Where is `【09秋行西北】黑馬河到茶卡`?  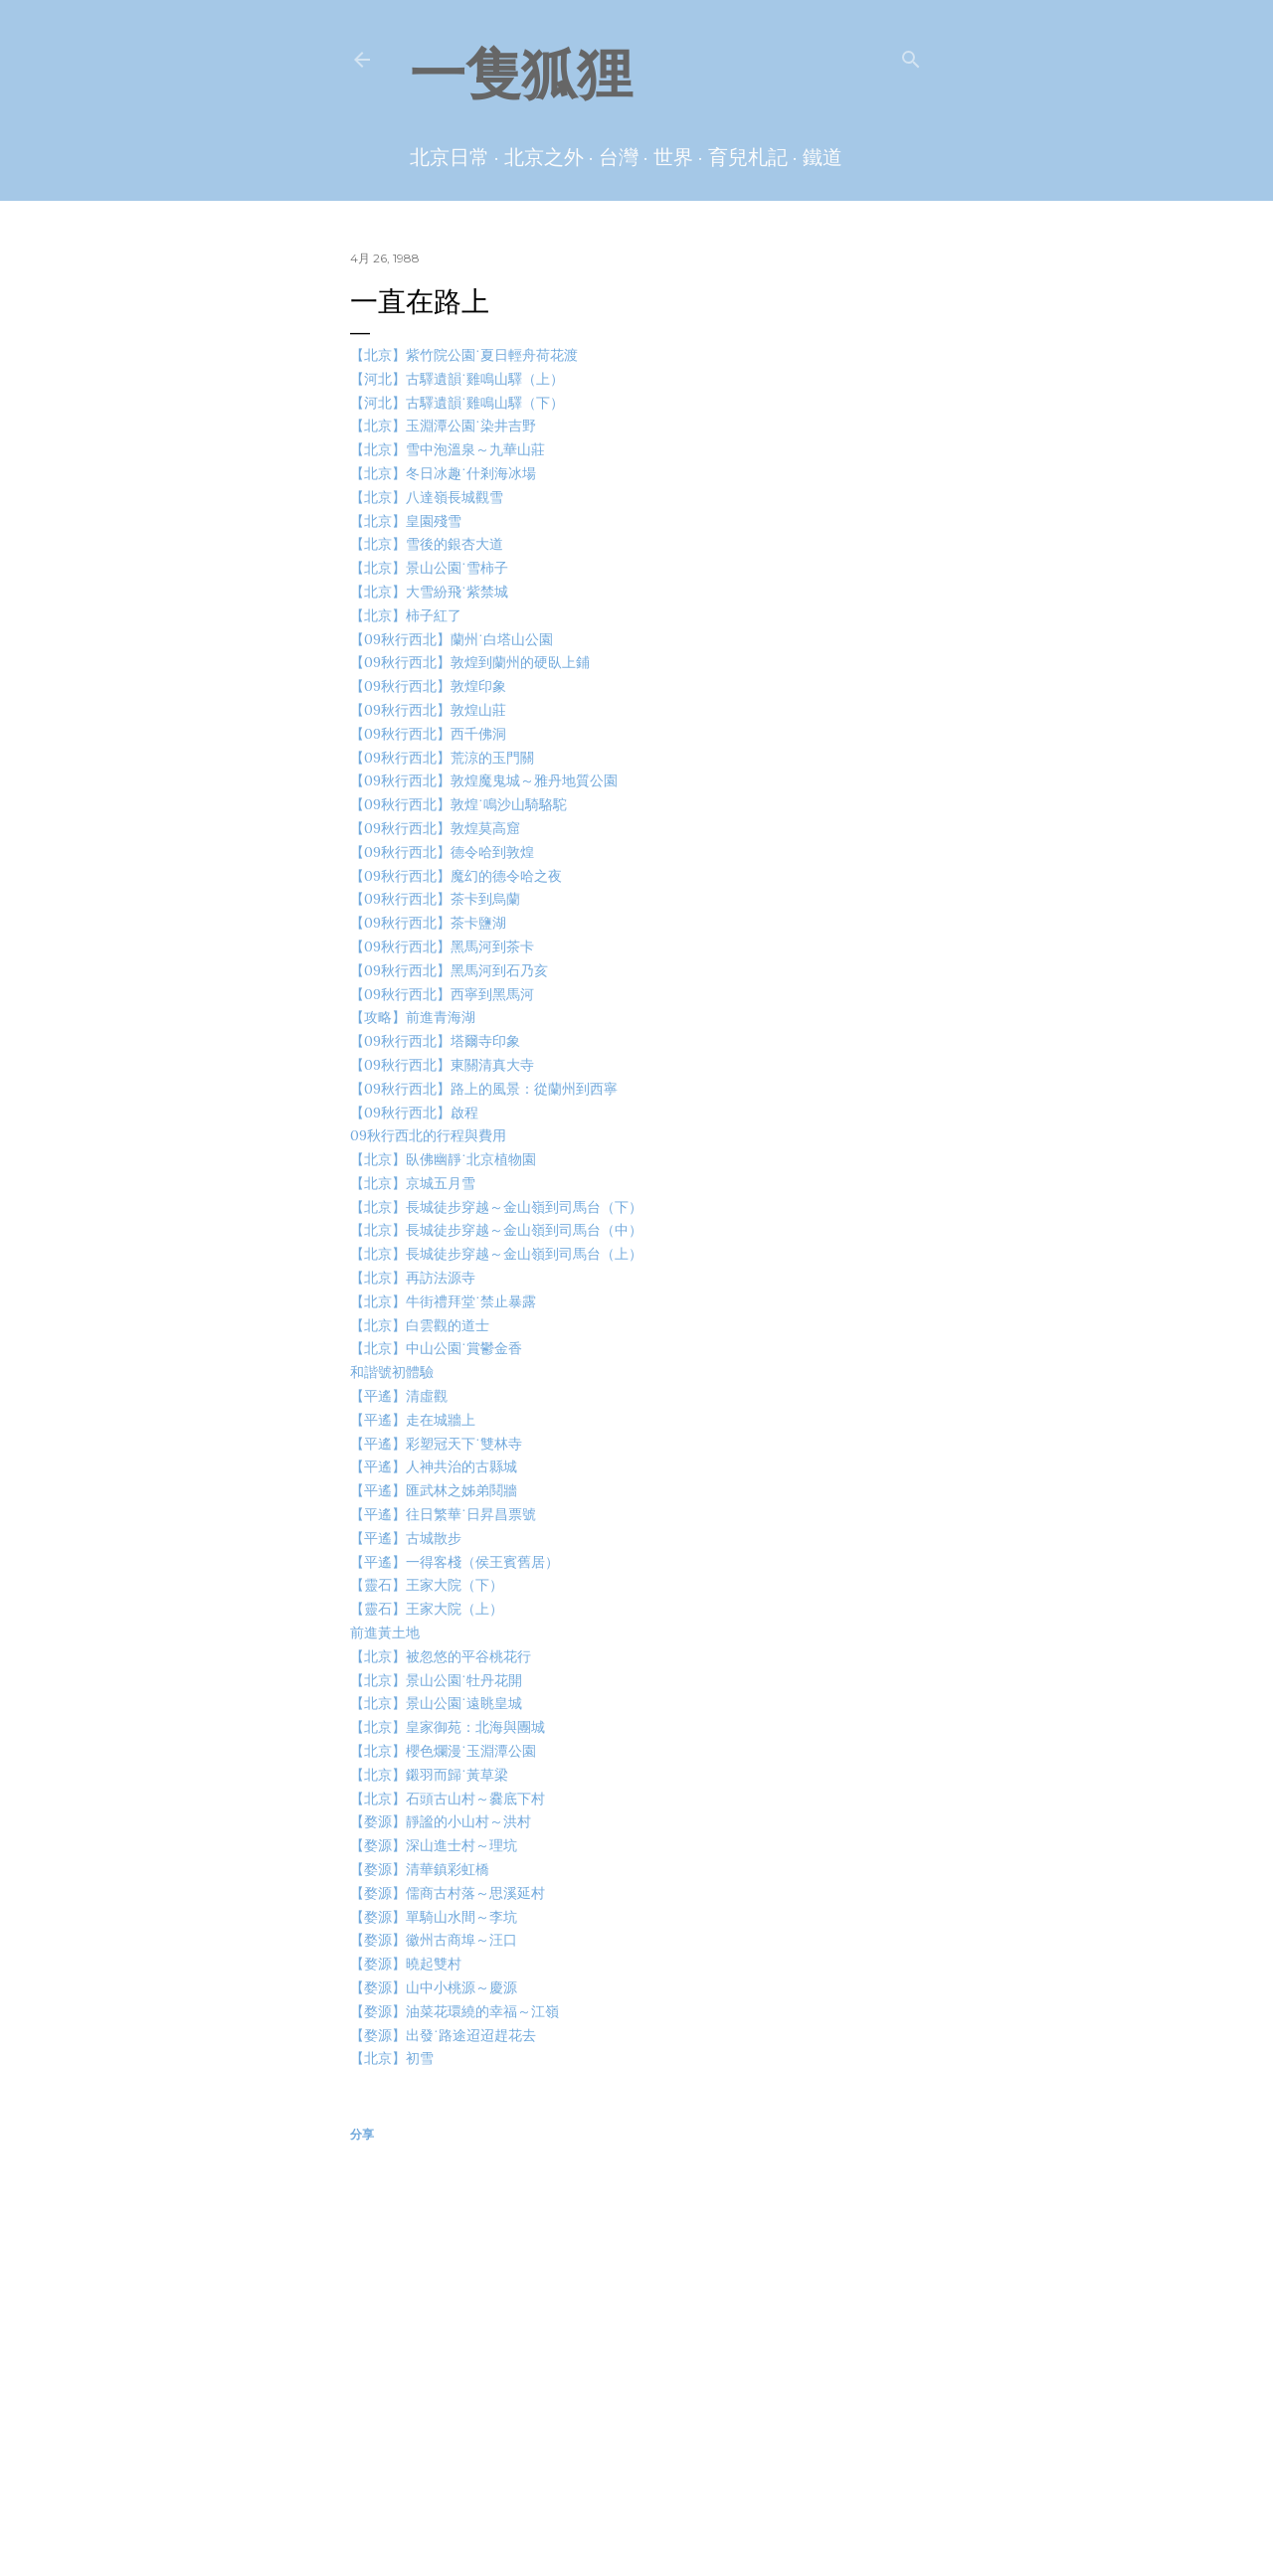 【09秋行西北】黑馬河到茶卡 is located at coordinates (442, 946).